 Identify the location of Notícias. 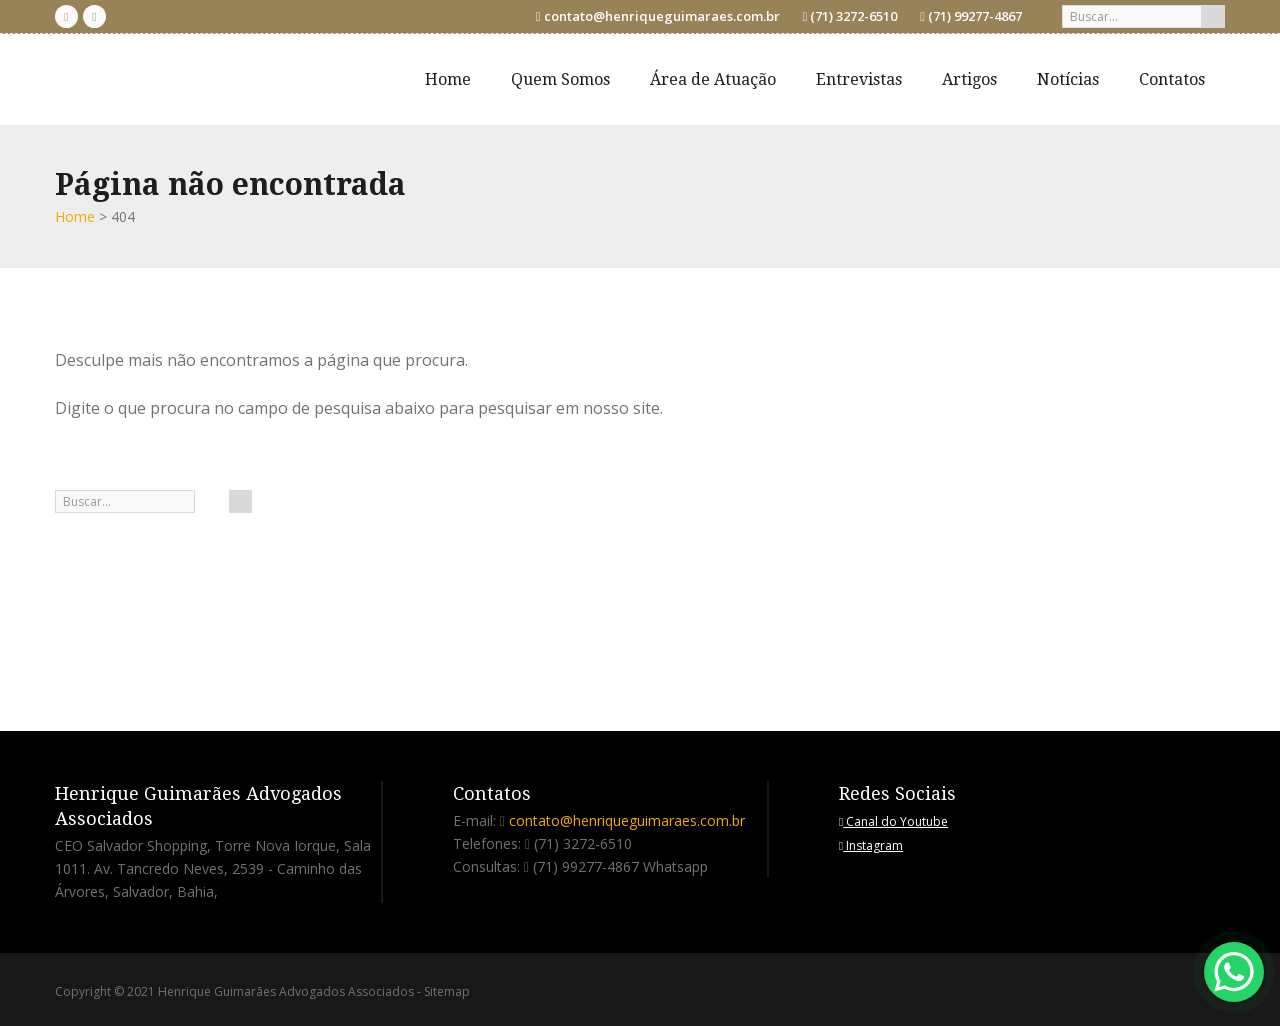
(1068, 79).